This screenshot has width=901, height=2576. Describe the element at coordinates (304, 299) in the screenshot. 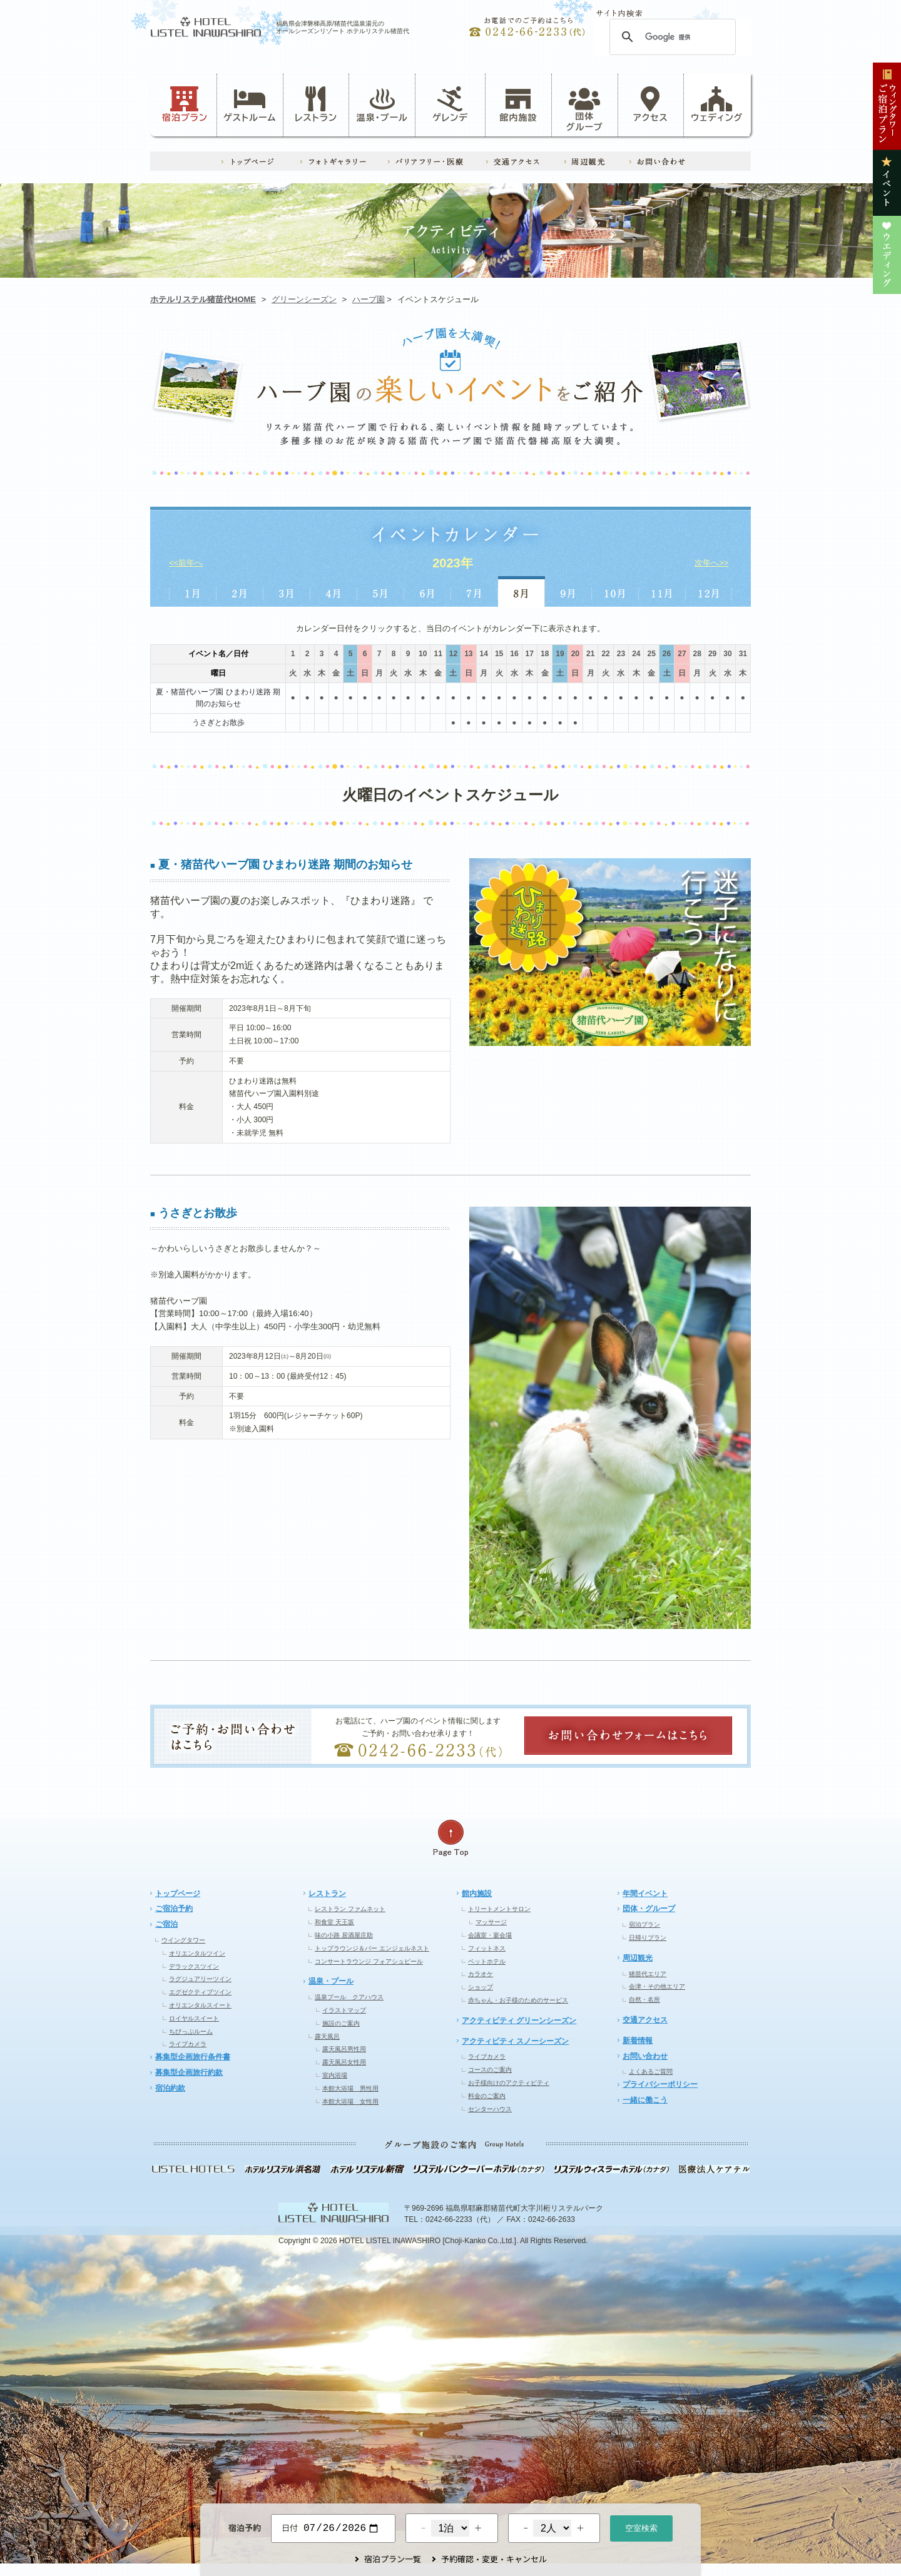

I see `グリーンシーズン` at that location.